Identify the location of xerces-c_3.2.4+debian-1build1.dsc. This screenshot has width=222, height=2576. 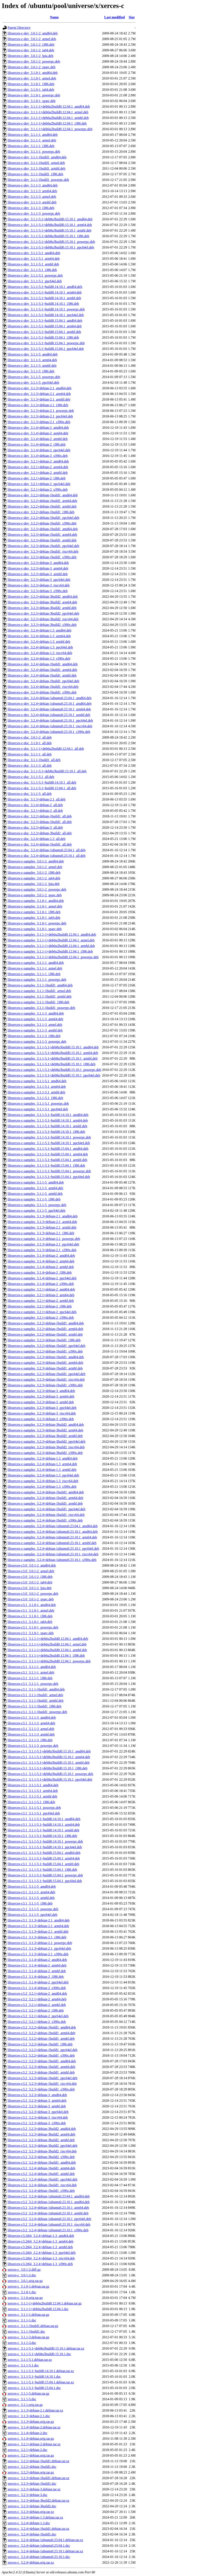
(32, 2534).